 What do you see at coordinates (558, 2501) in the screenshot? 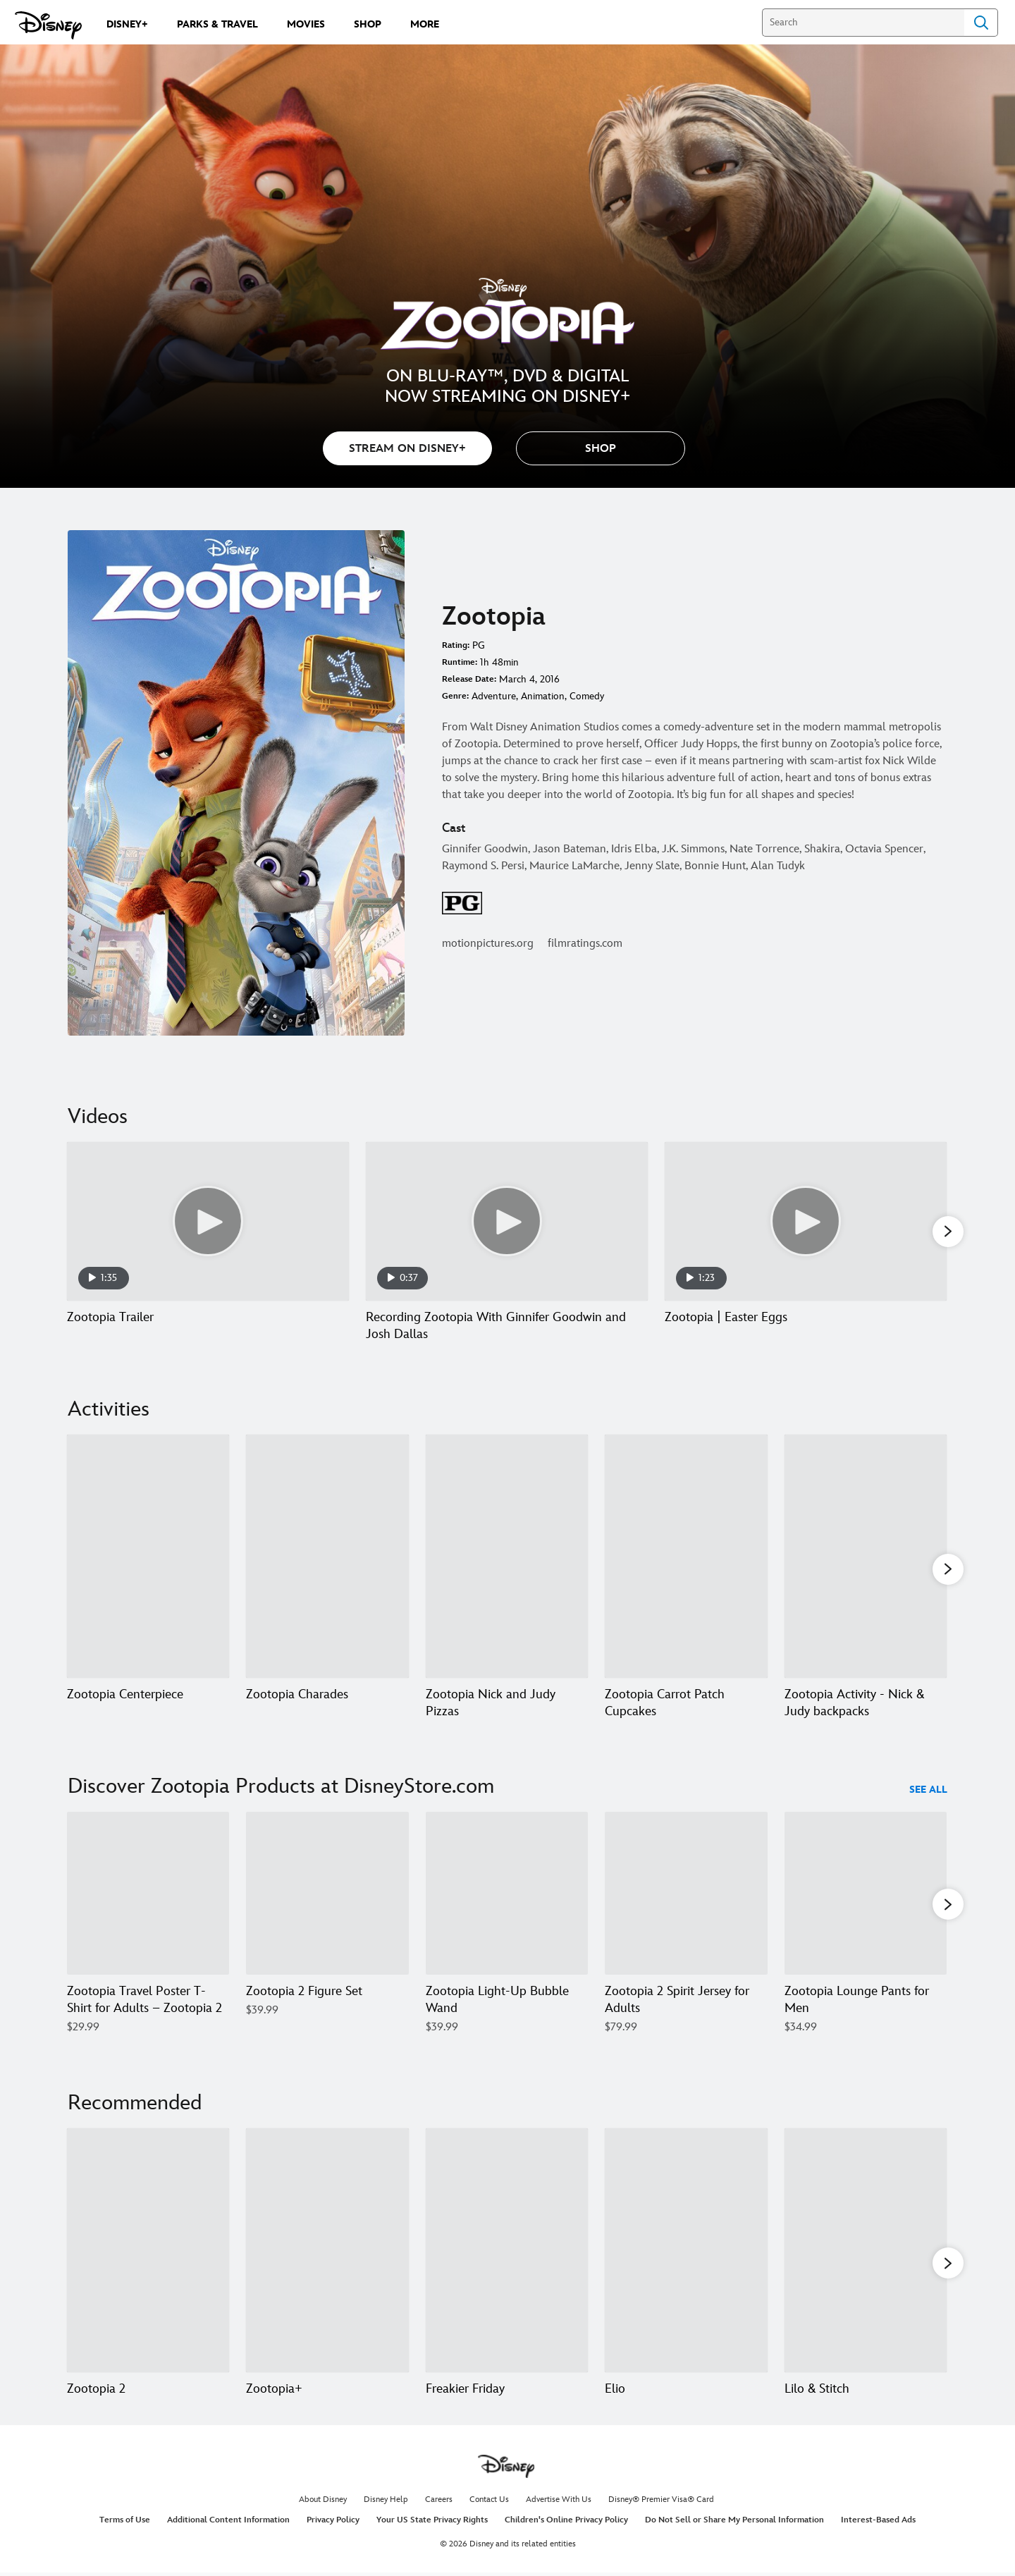
I see `Advertise With Us` at bounding box center [558, 2501].